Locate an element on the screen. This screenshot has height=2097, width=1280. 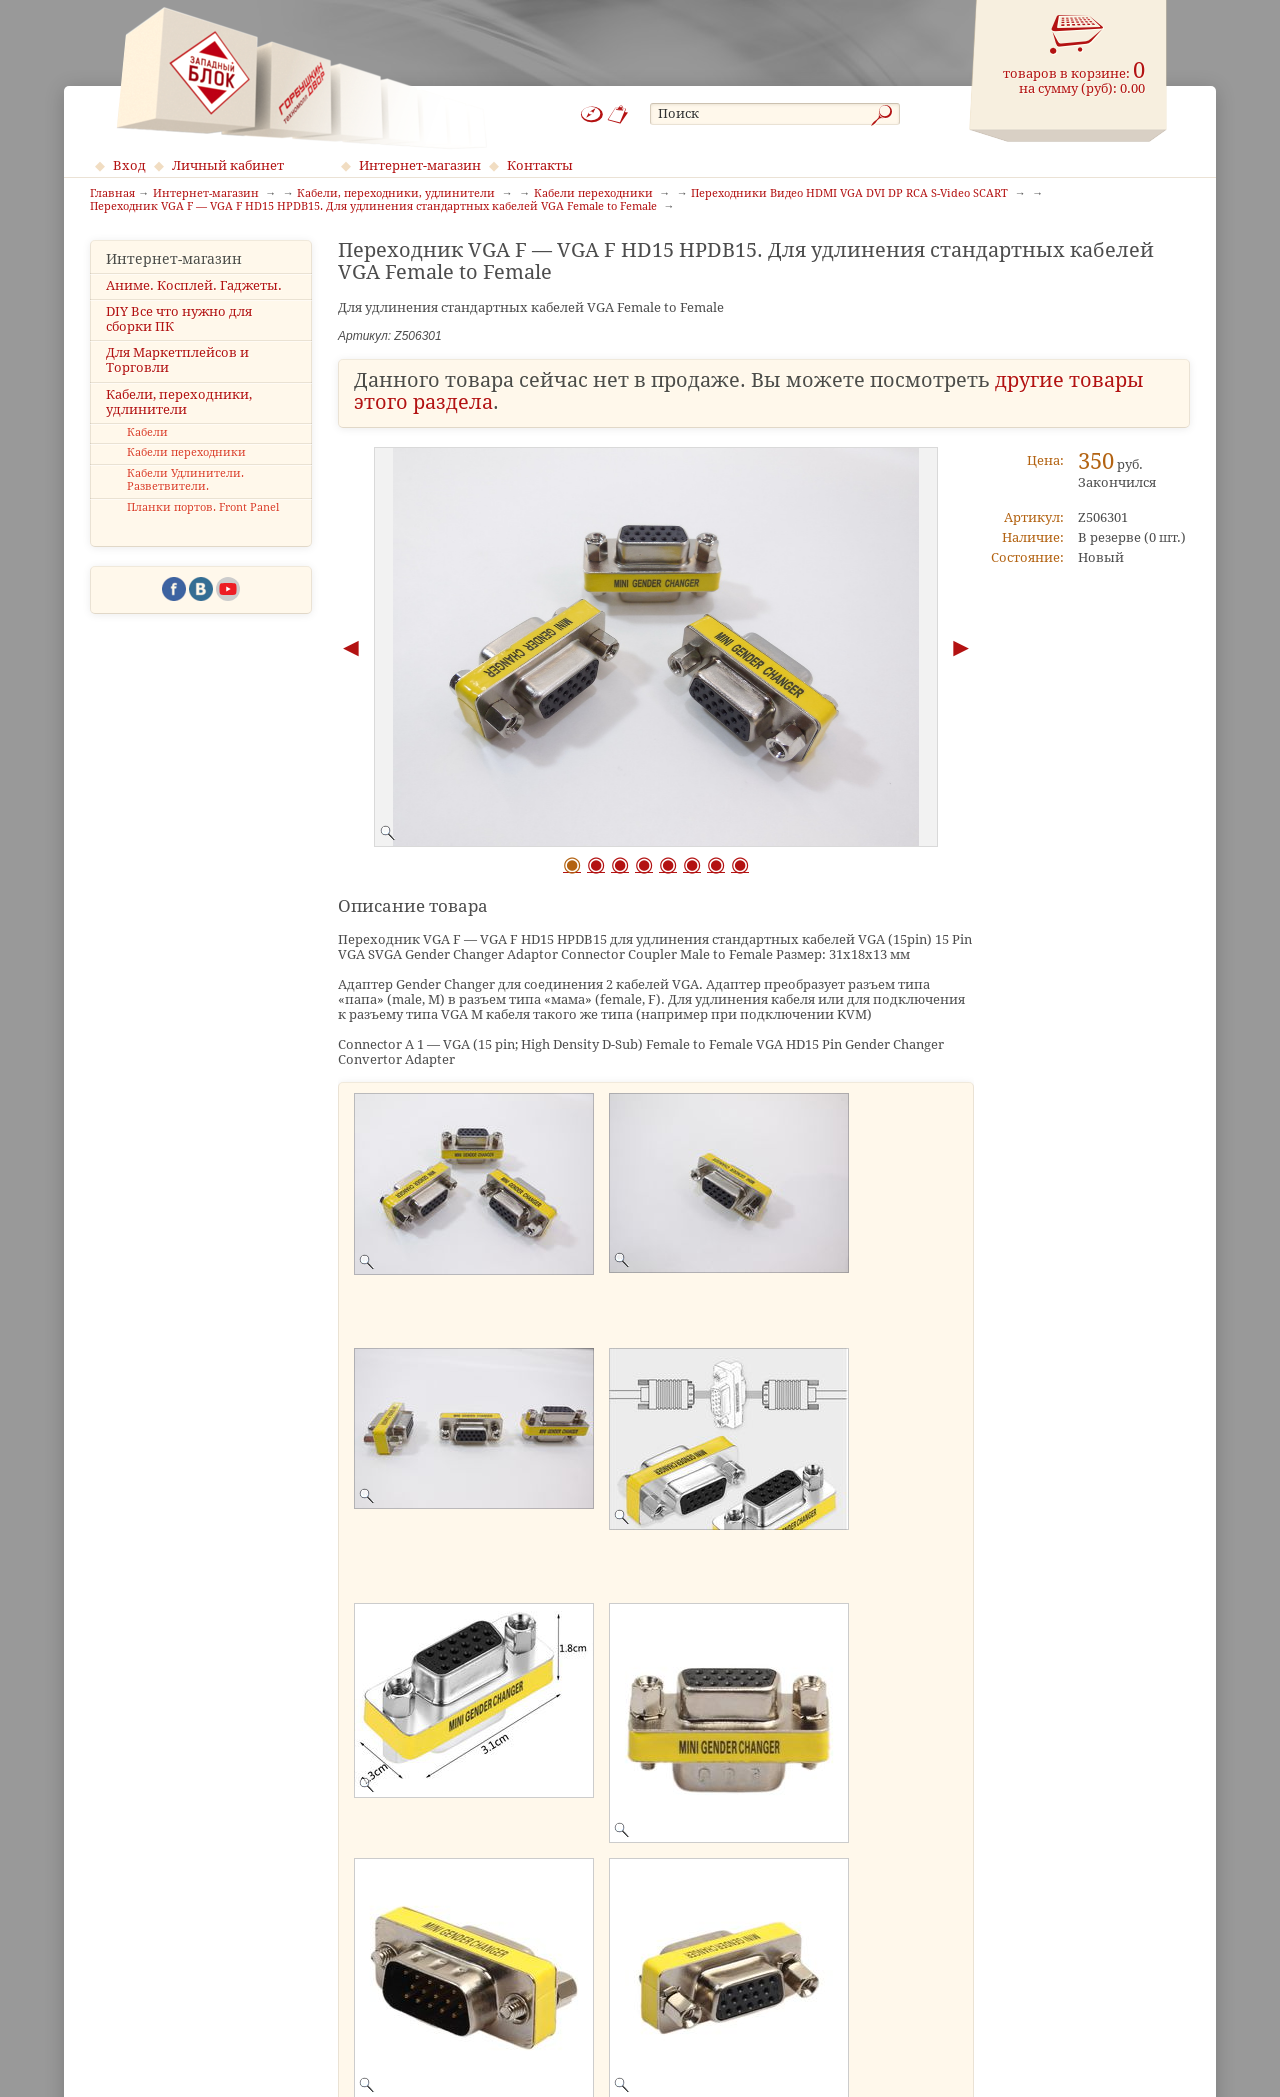
Контакты is located at coordinates (540, 165).